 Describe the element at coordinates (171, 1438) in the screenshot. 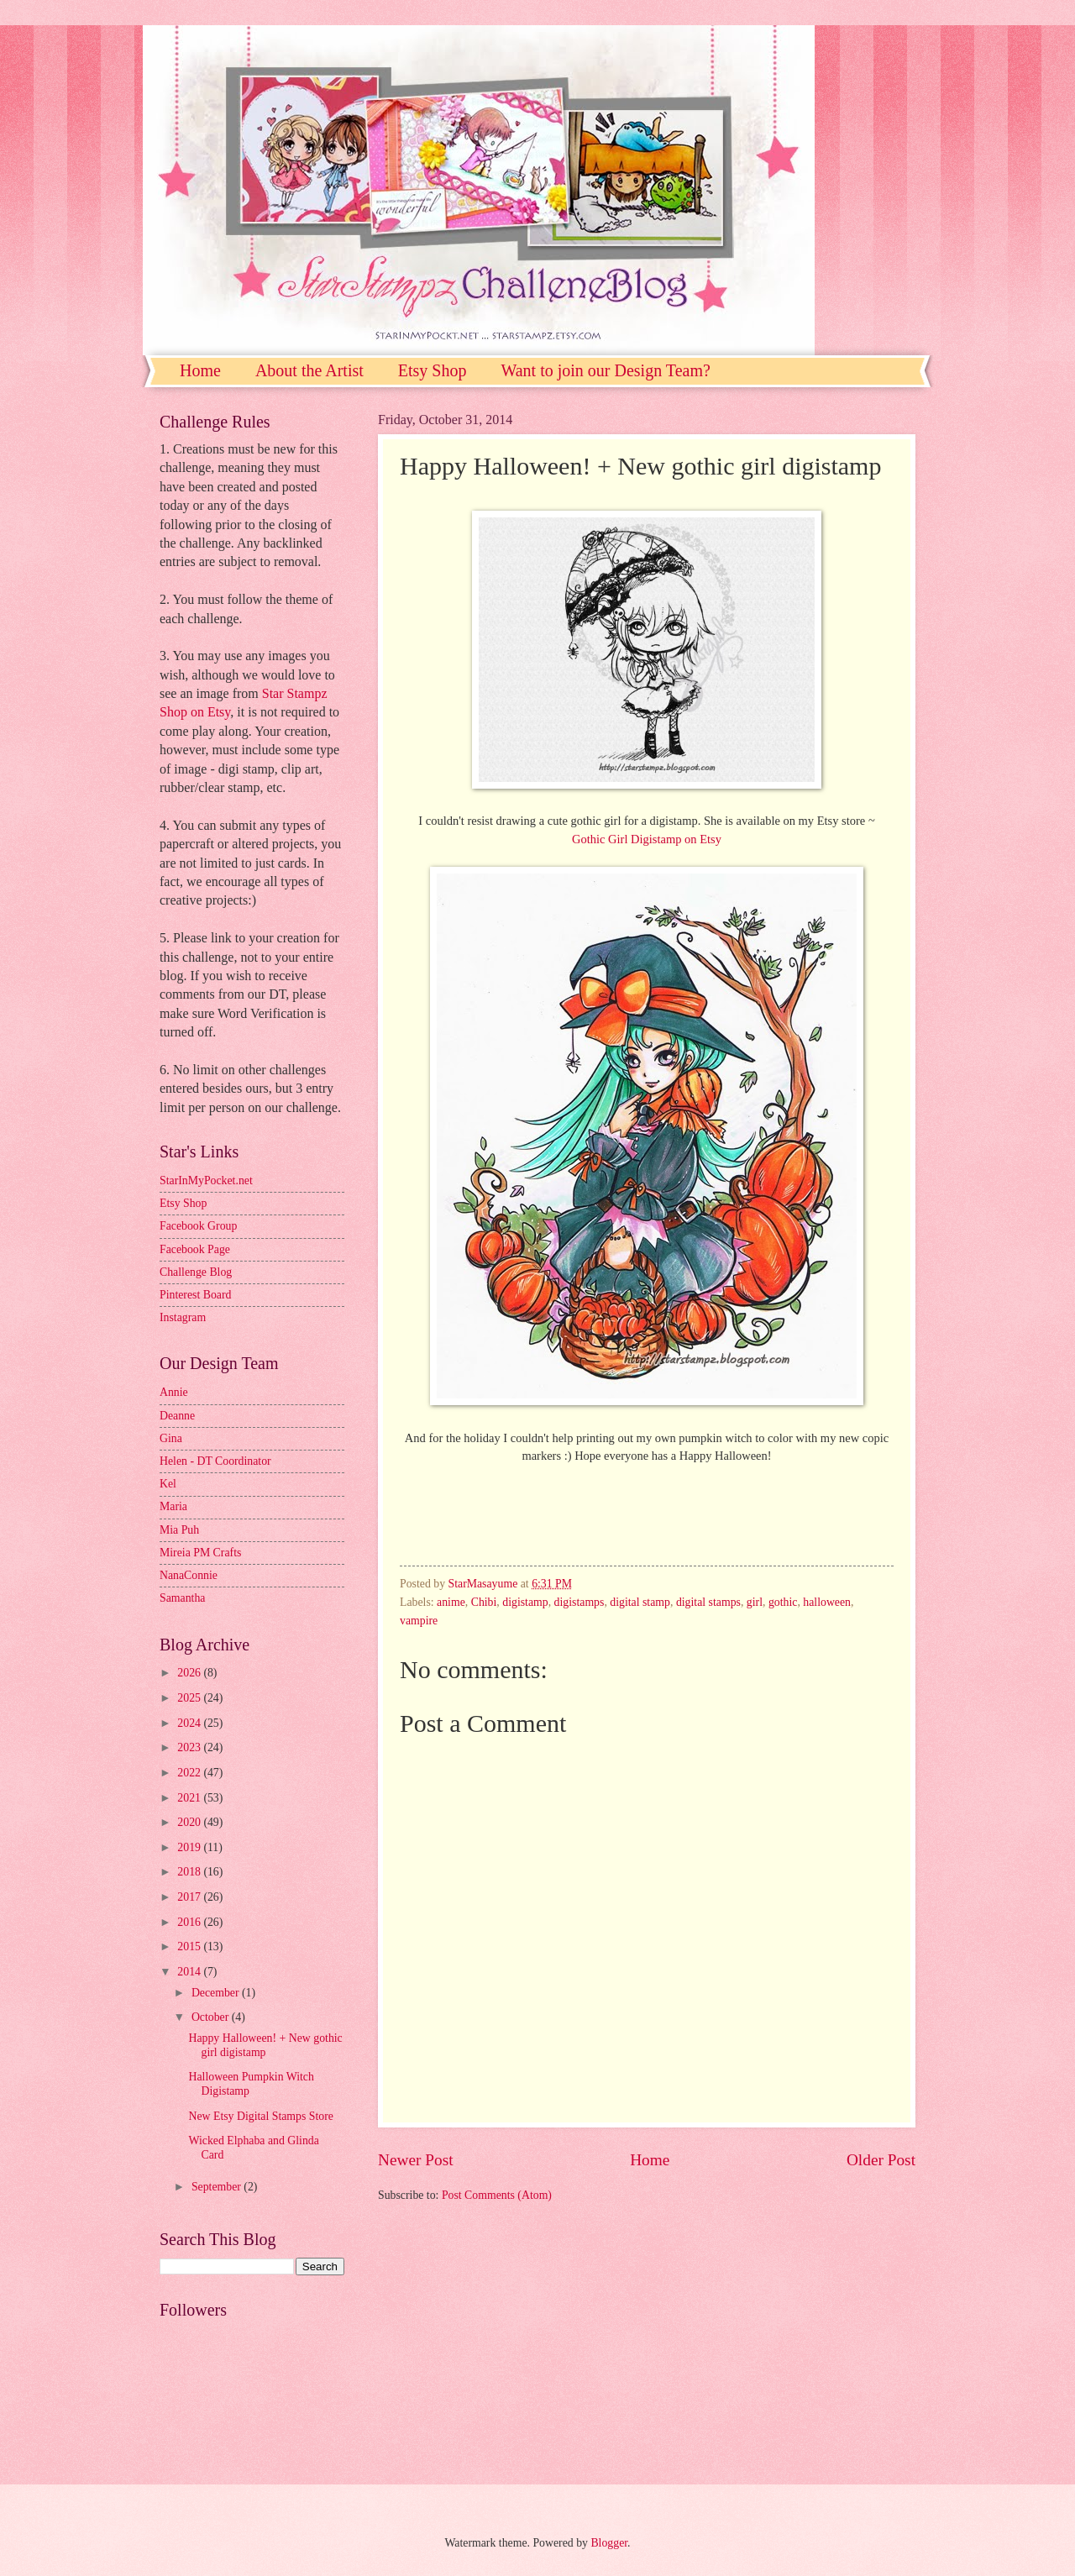

I see `Gina` at that location.